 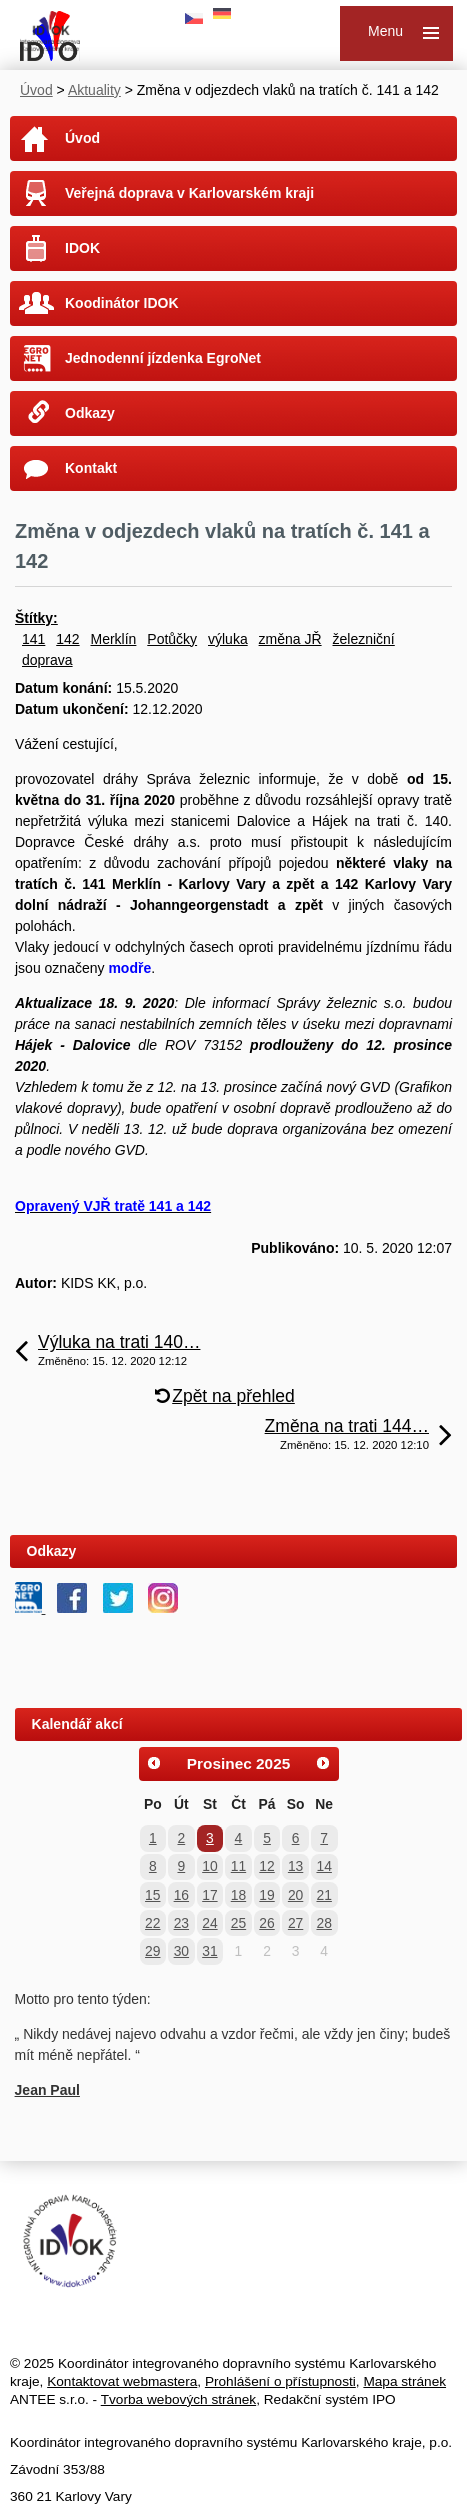 What do you see at coordinates (36, 618) in the screenshot?
I see `Štítky:` at bounding box center [36, 618].